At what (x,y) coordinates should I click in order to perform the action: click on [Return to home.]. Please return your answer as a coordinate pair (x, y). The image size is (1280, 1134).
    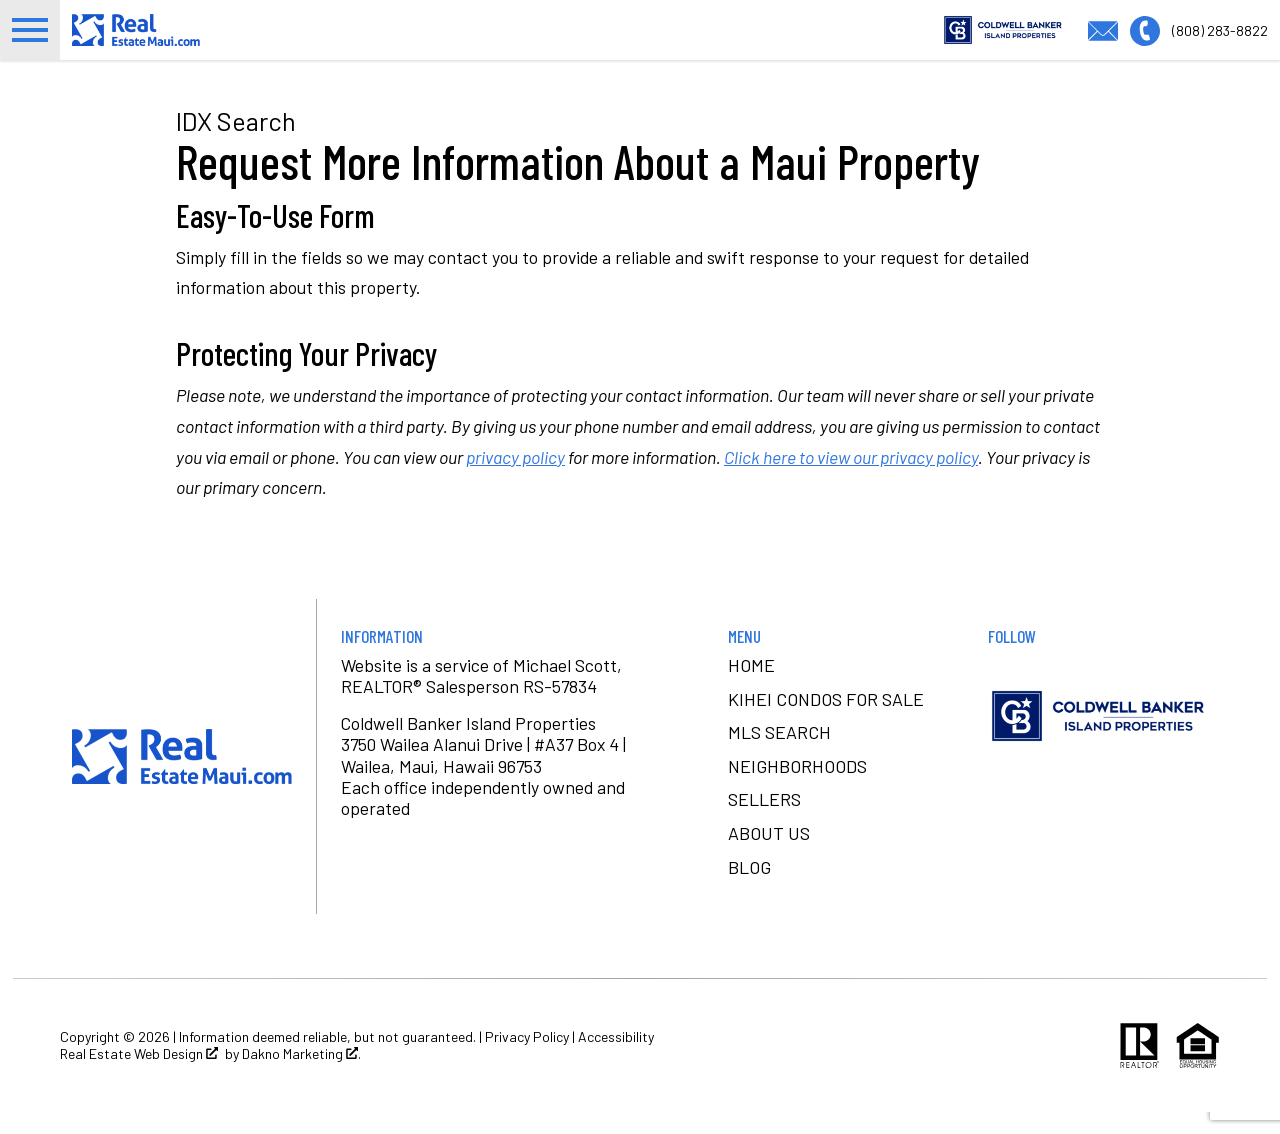
    Looking at the image, I should click on (182, 40).